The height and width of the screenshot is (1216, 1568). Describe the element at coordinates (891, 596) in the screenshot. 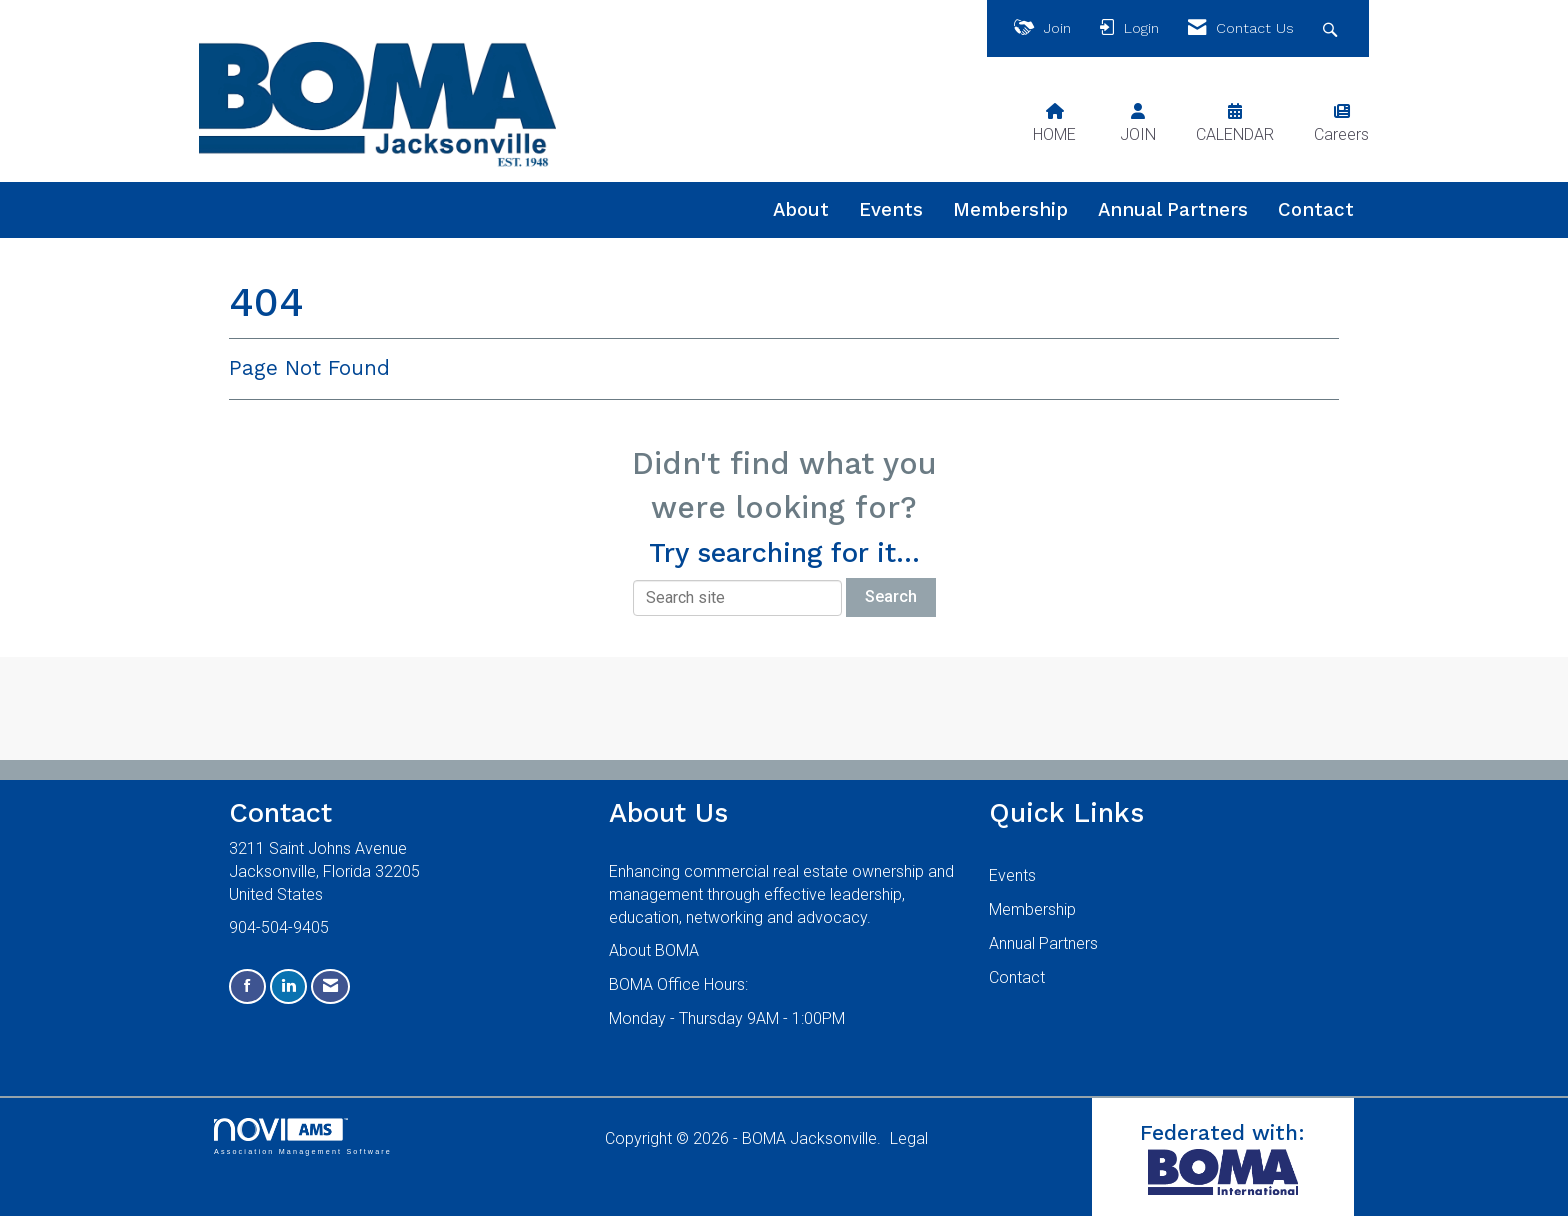

I see `Search` at that location.